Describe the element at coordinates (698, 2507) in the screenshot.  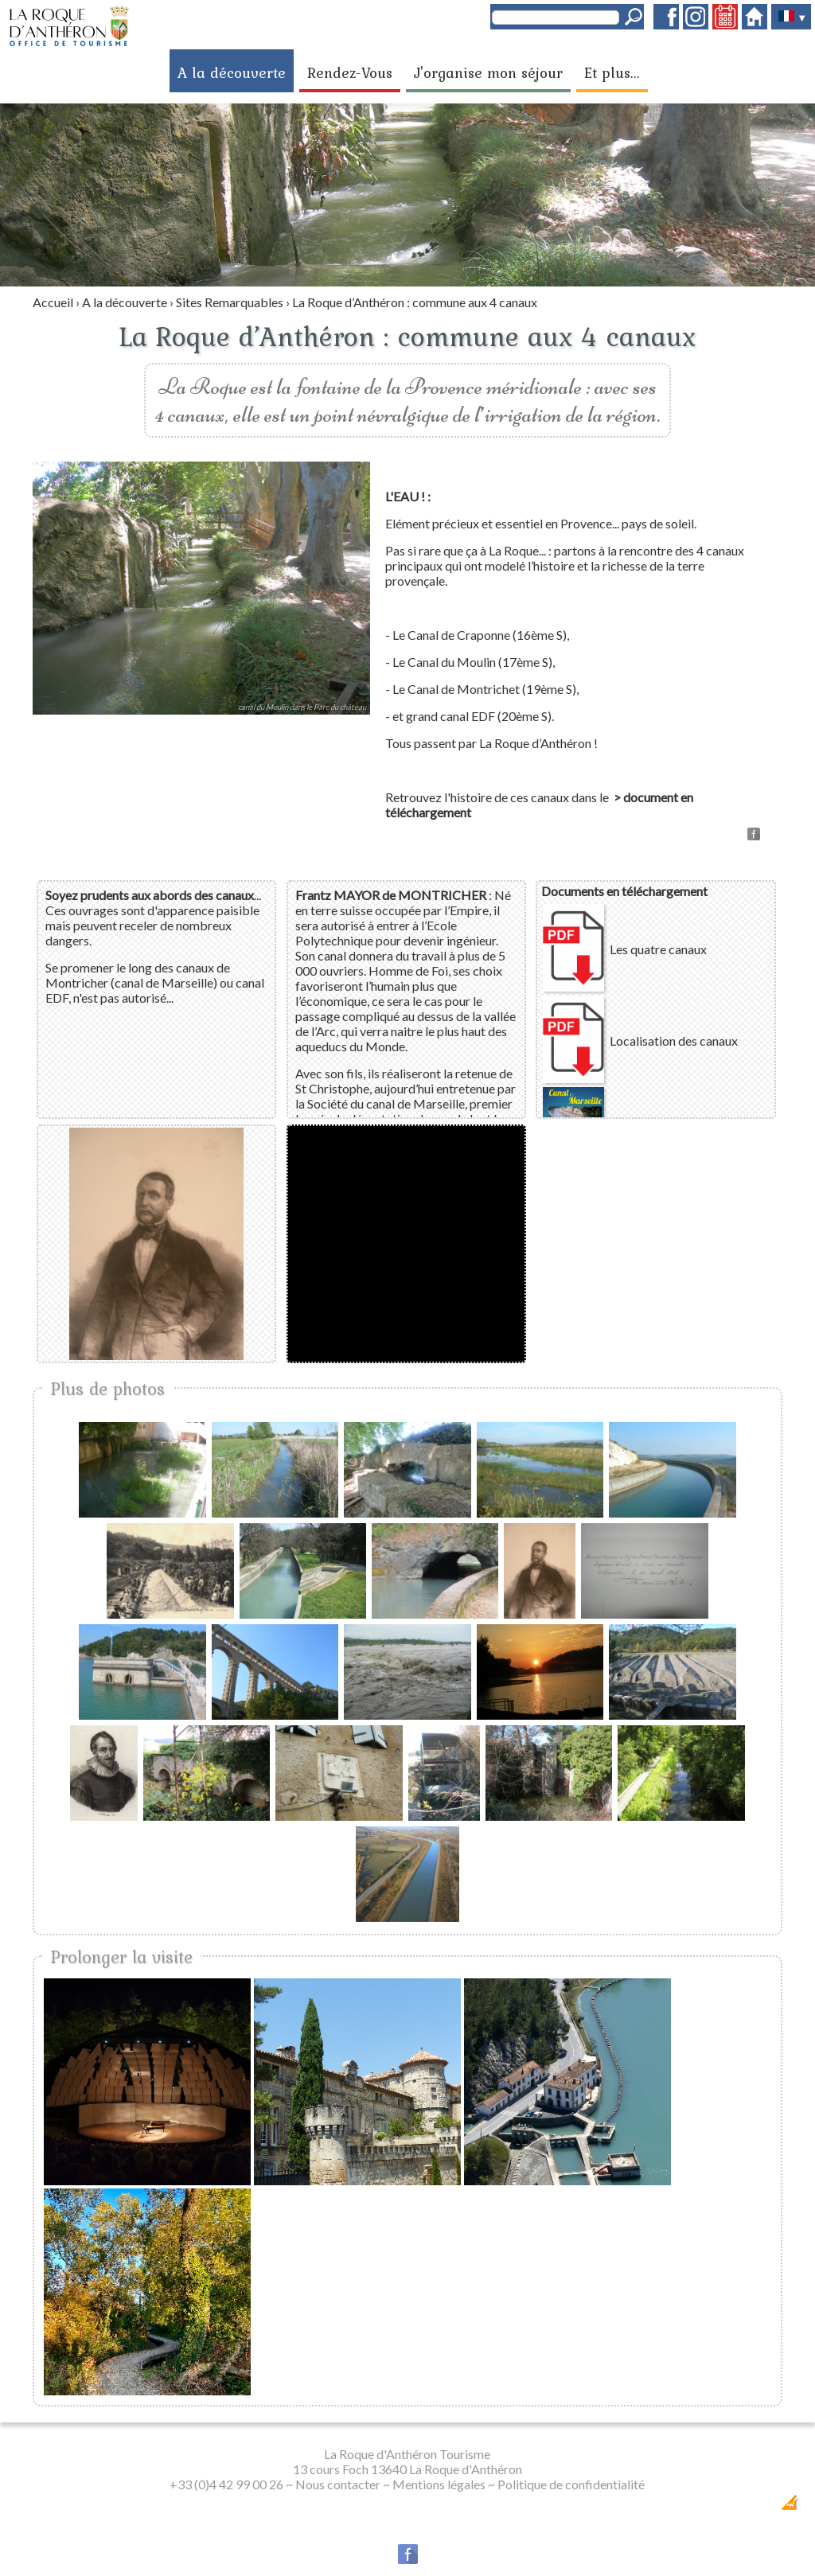
I see `Dobeuliou` at that location.